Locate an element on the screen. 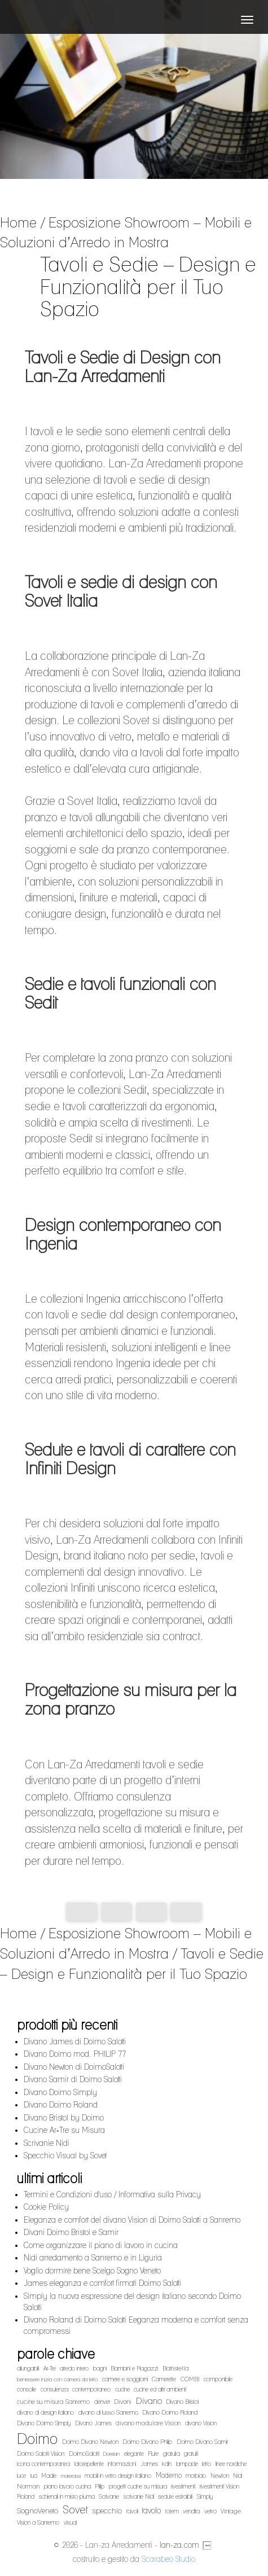 The width and height of the screenshot is (268, 2576). Doimo Divano Philip is located at coordinates (147, 2442).